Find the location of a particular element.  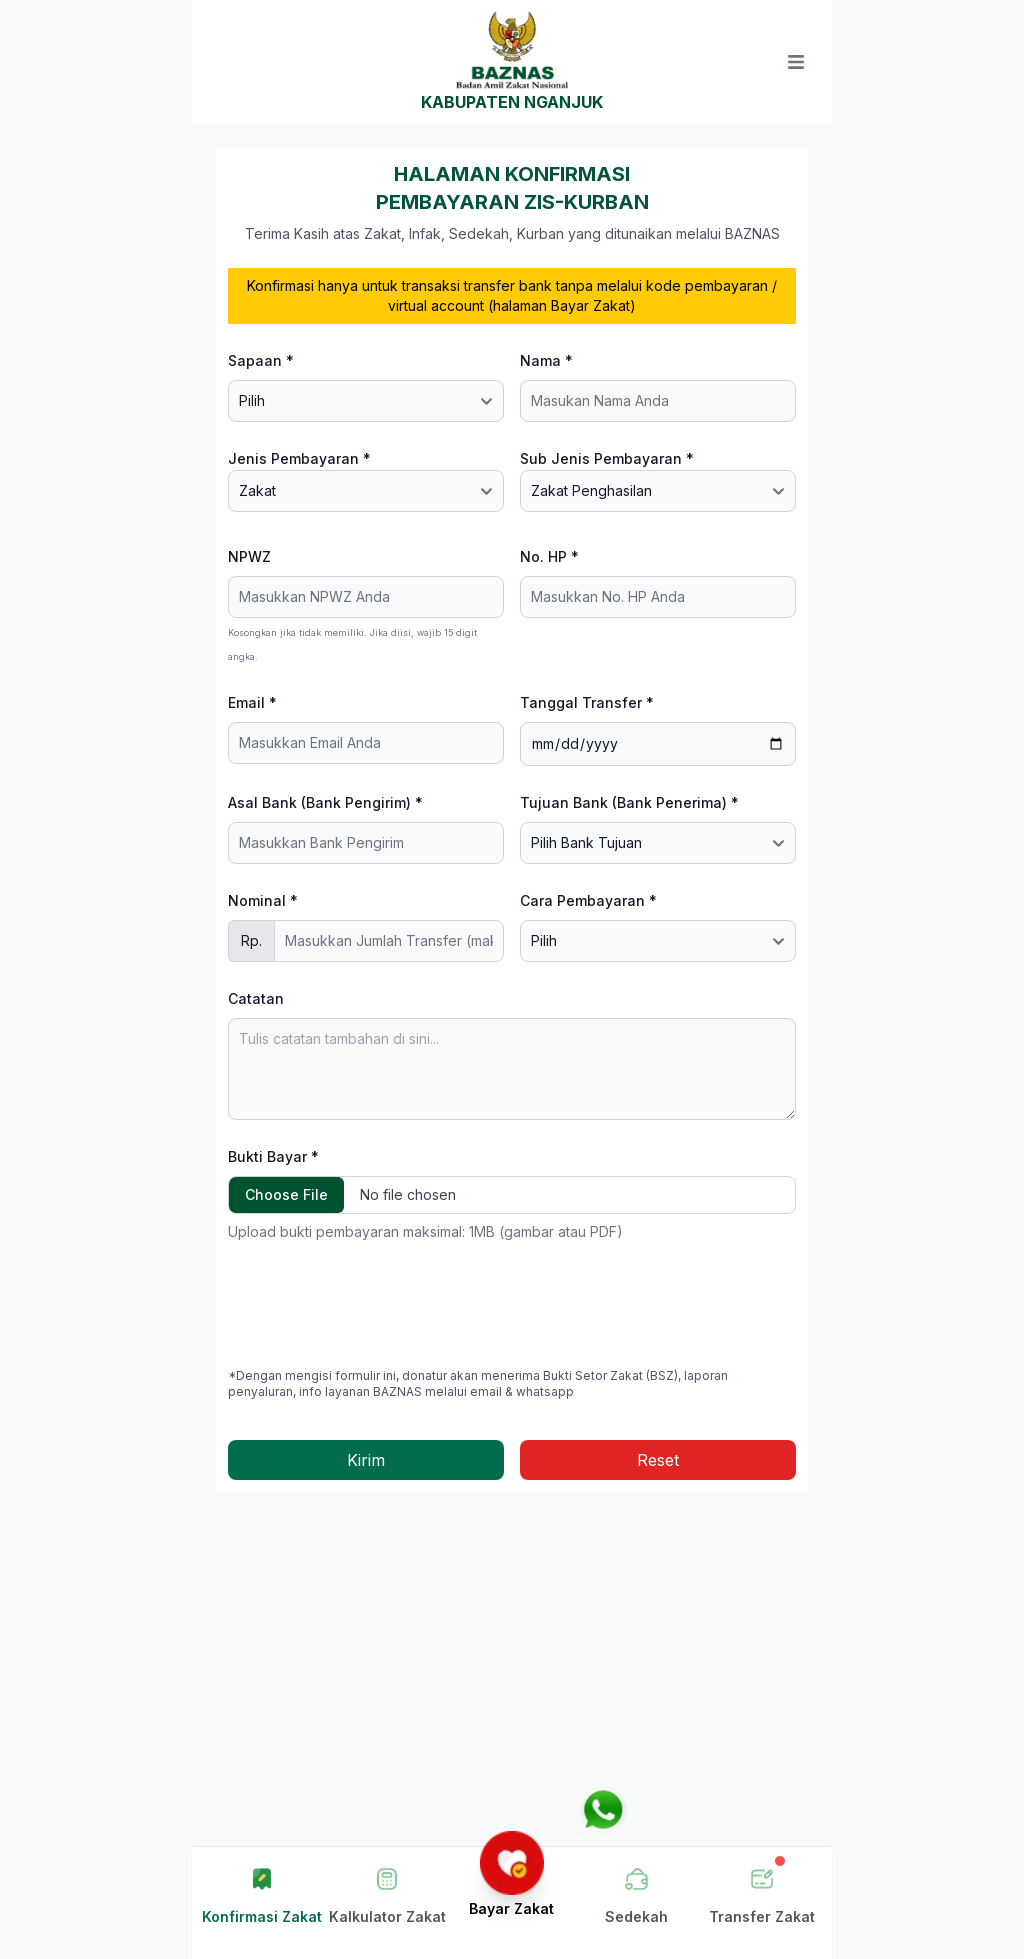

Cara Pembayaran * is located at coordinates (588, 900).